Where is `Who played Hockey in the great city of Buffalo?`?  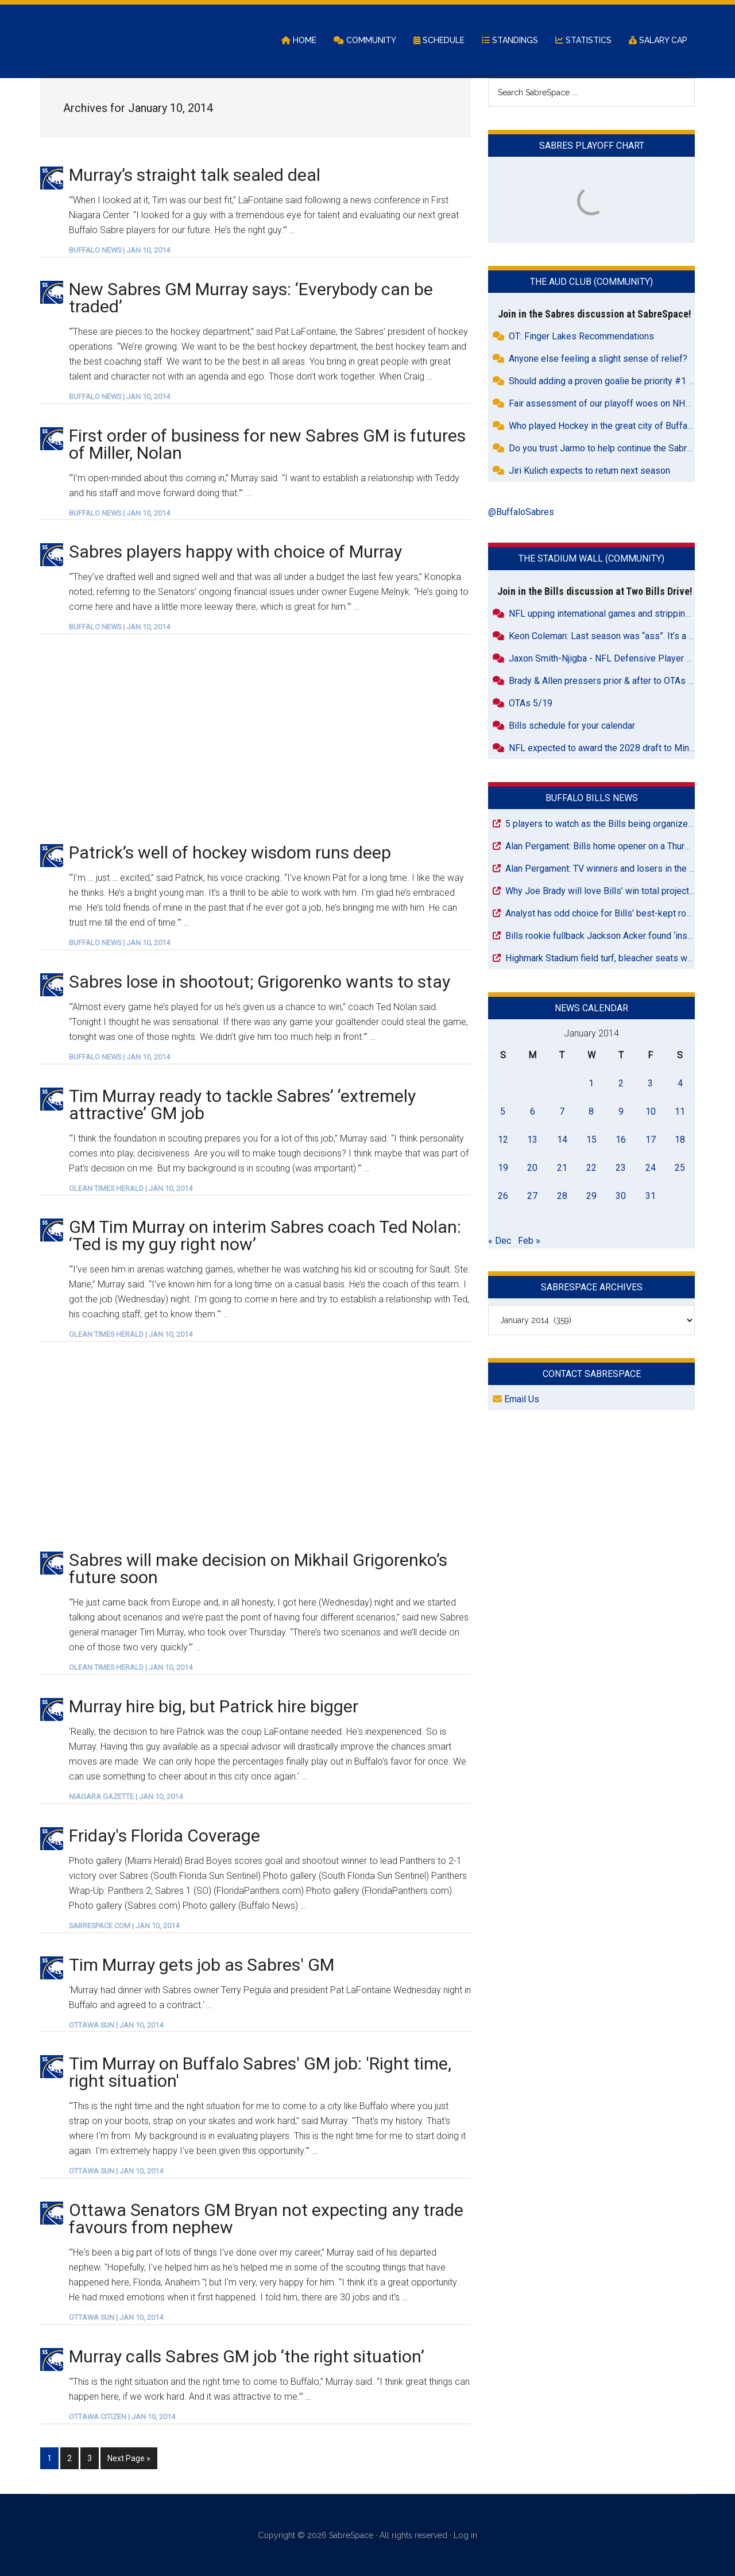 Who played Hockey in the great city of Buffalo? is located at coordinates (604, 426).